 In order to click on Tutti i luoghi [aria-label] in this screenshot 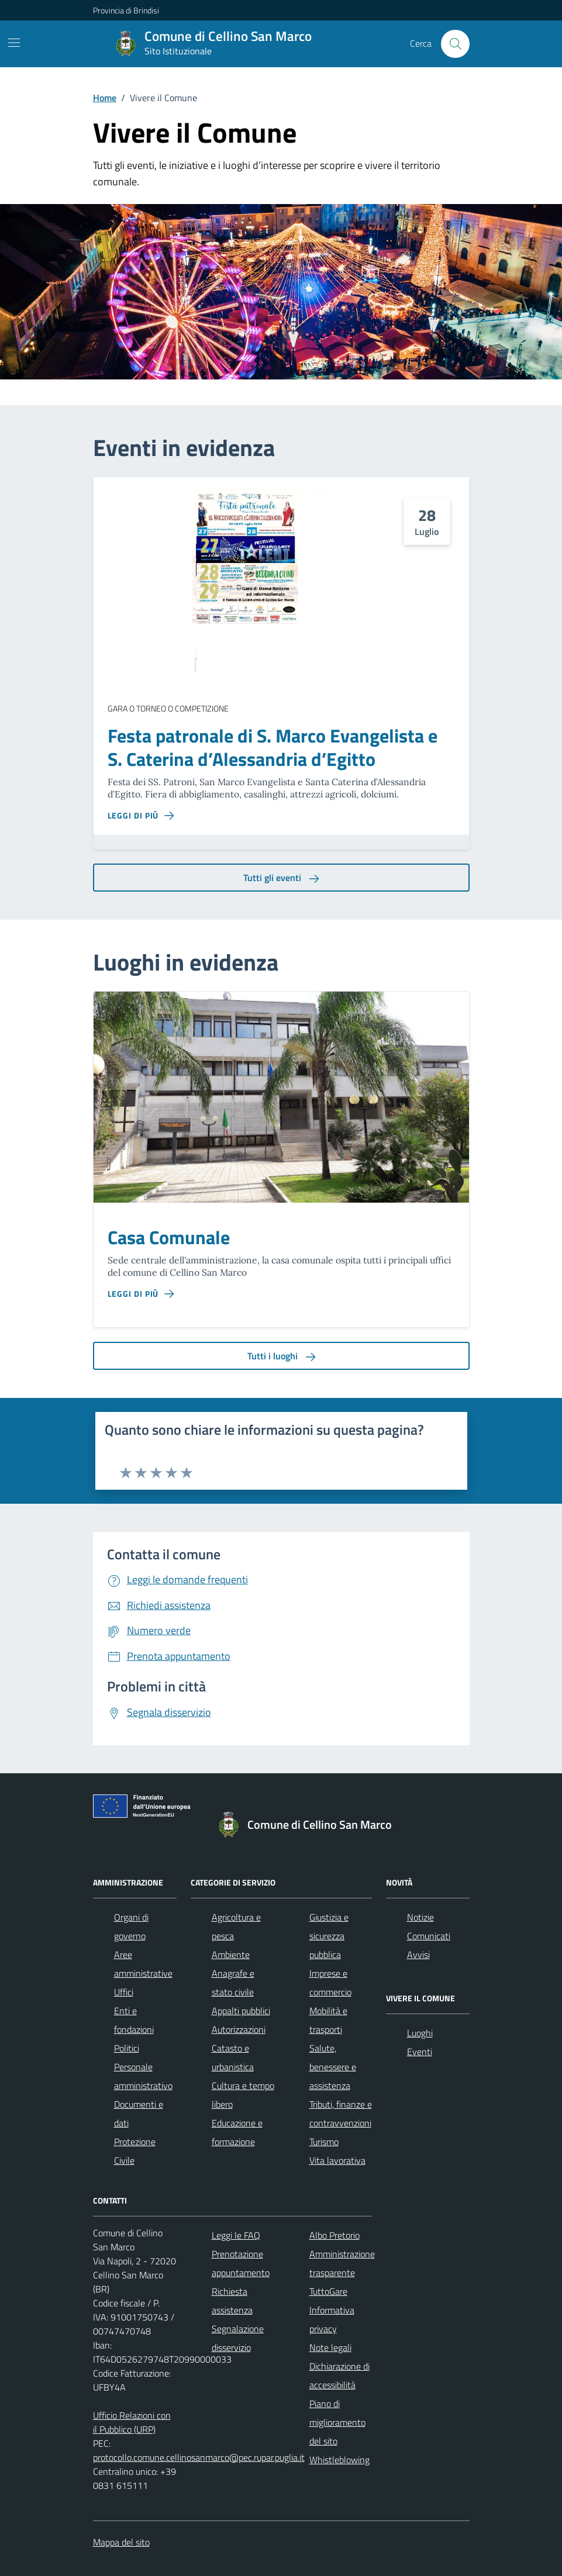, I will do `click(281, 1356)`.